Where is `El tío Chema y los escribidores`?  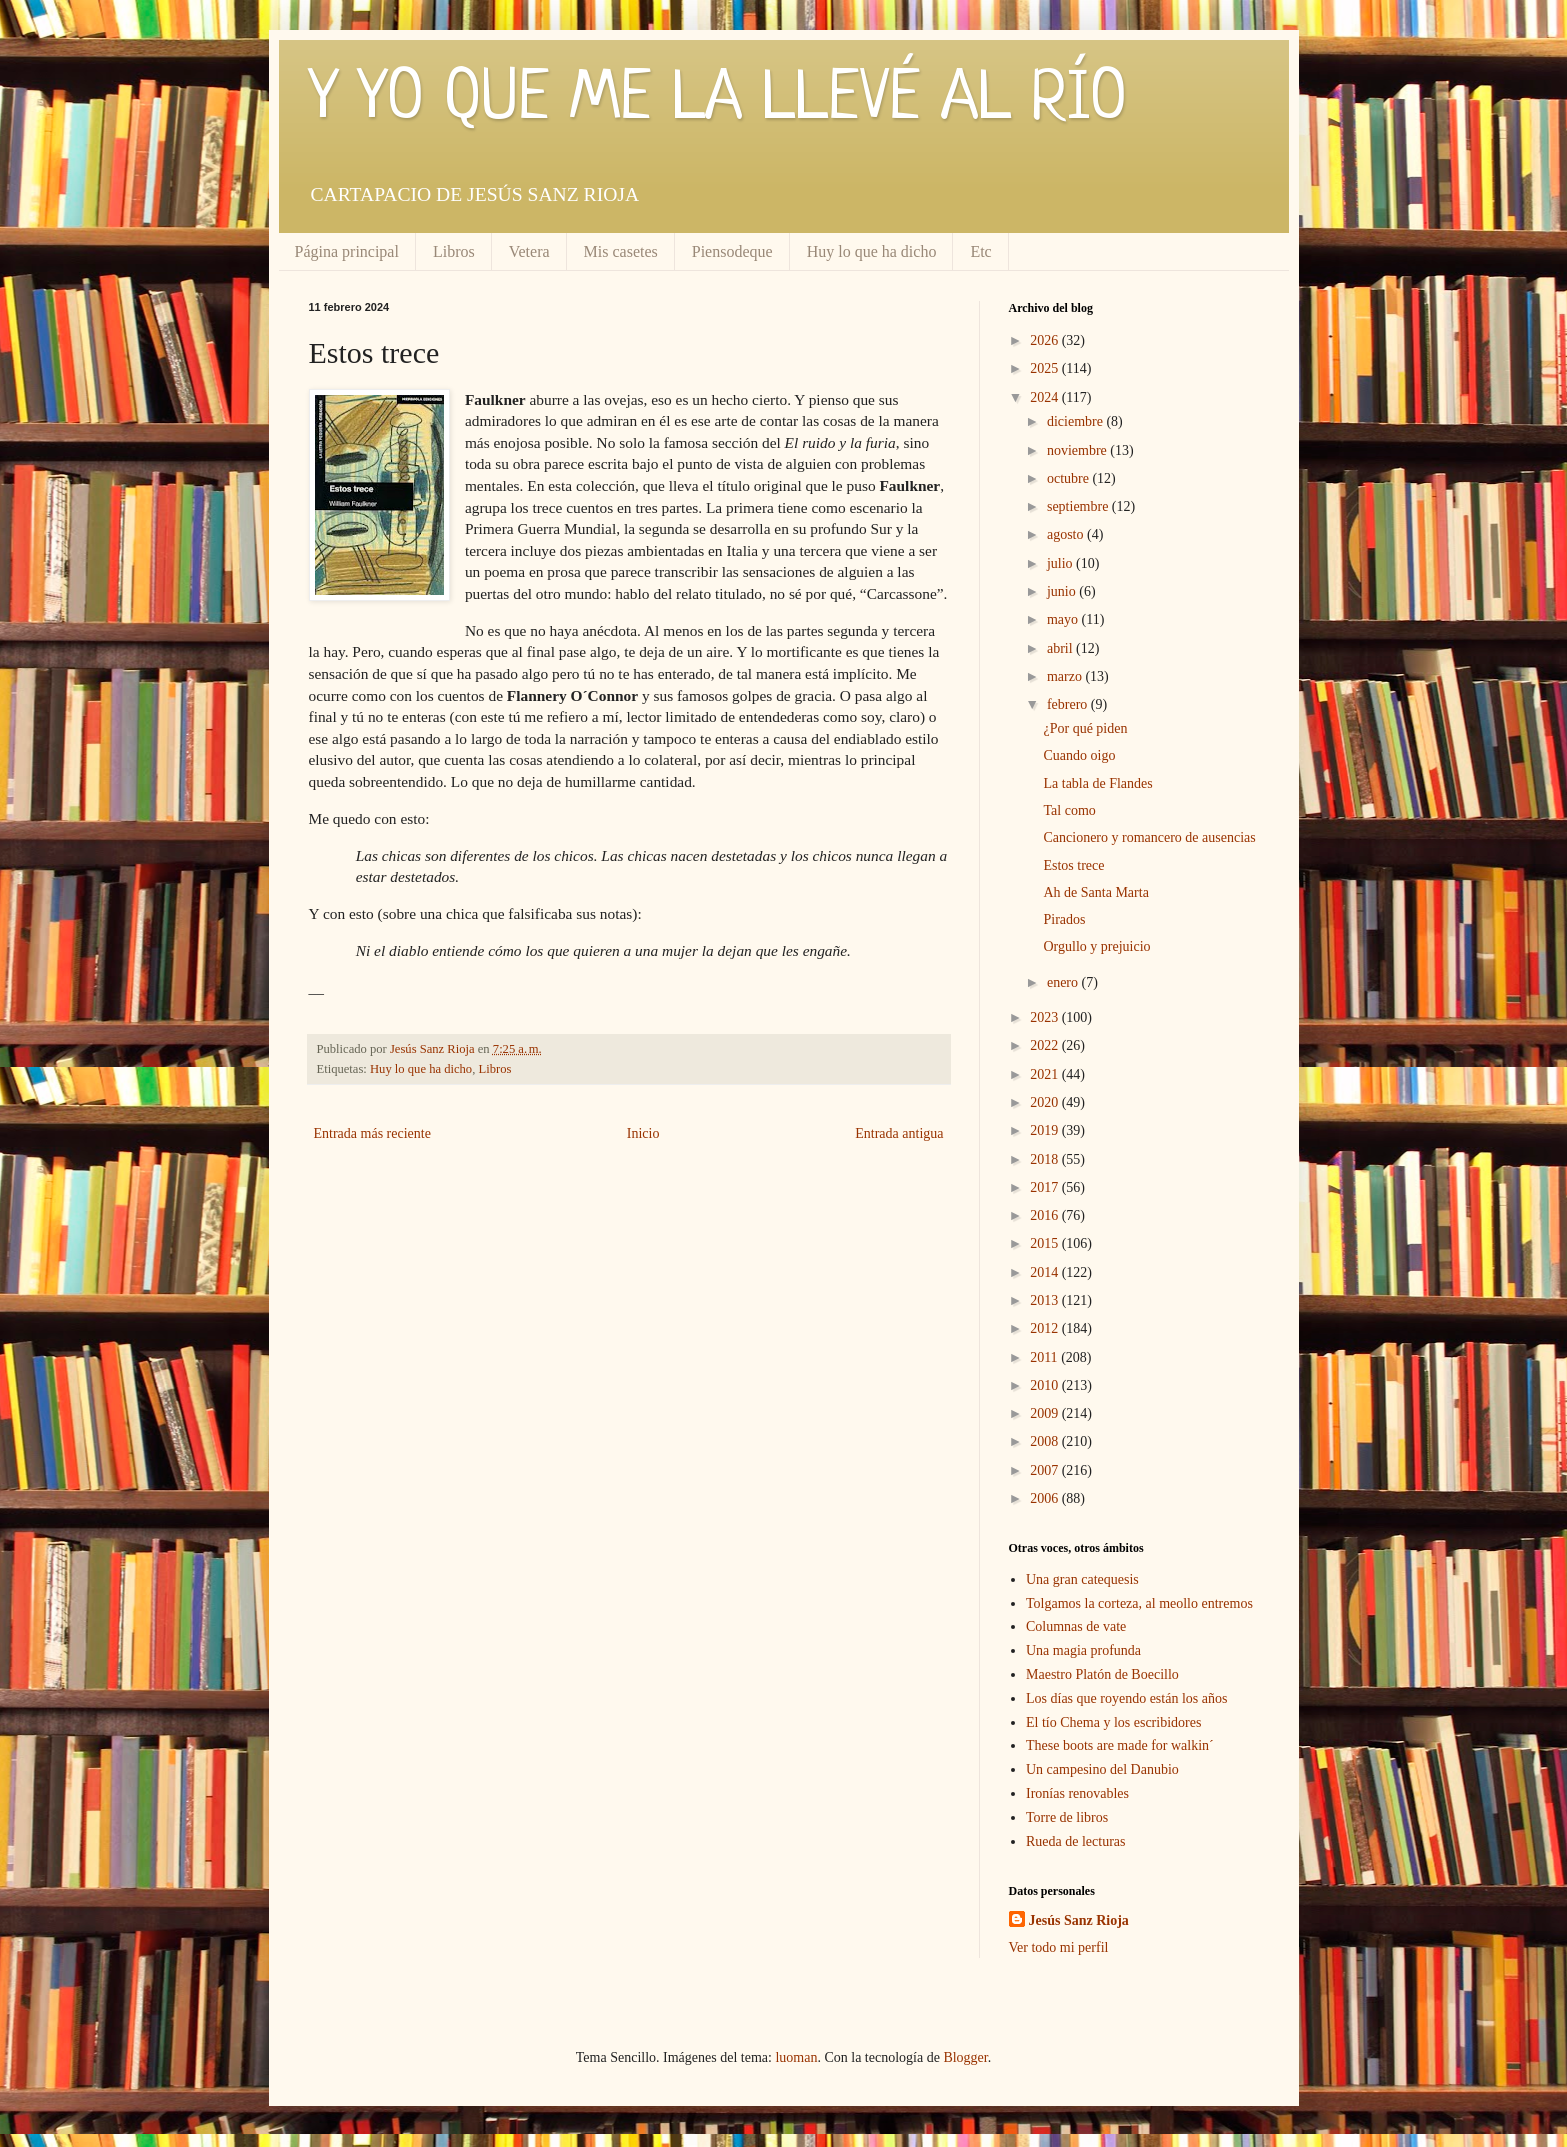
El tío Chema y los escribidores is located at coordinates (1113, 1722).